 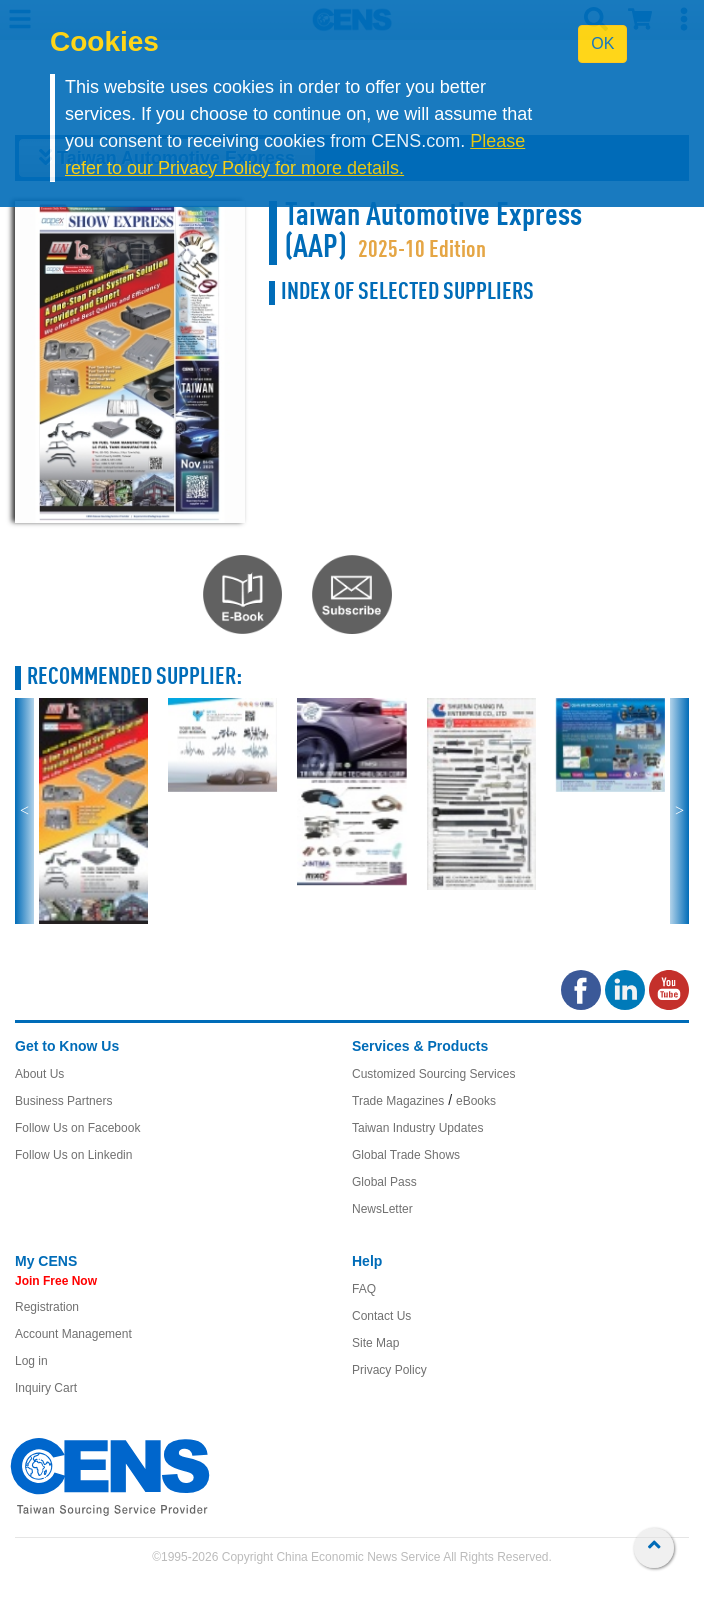 I want to click on Privacy Policy, so click(x=389, y=1412).